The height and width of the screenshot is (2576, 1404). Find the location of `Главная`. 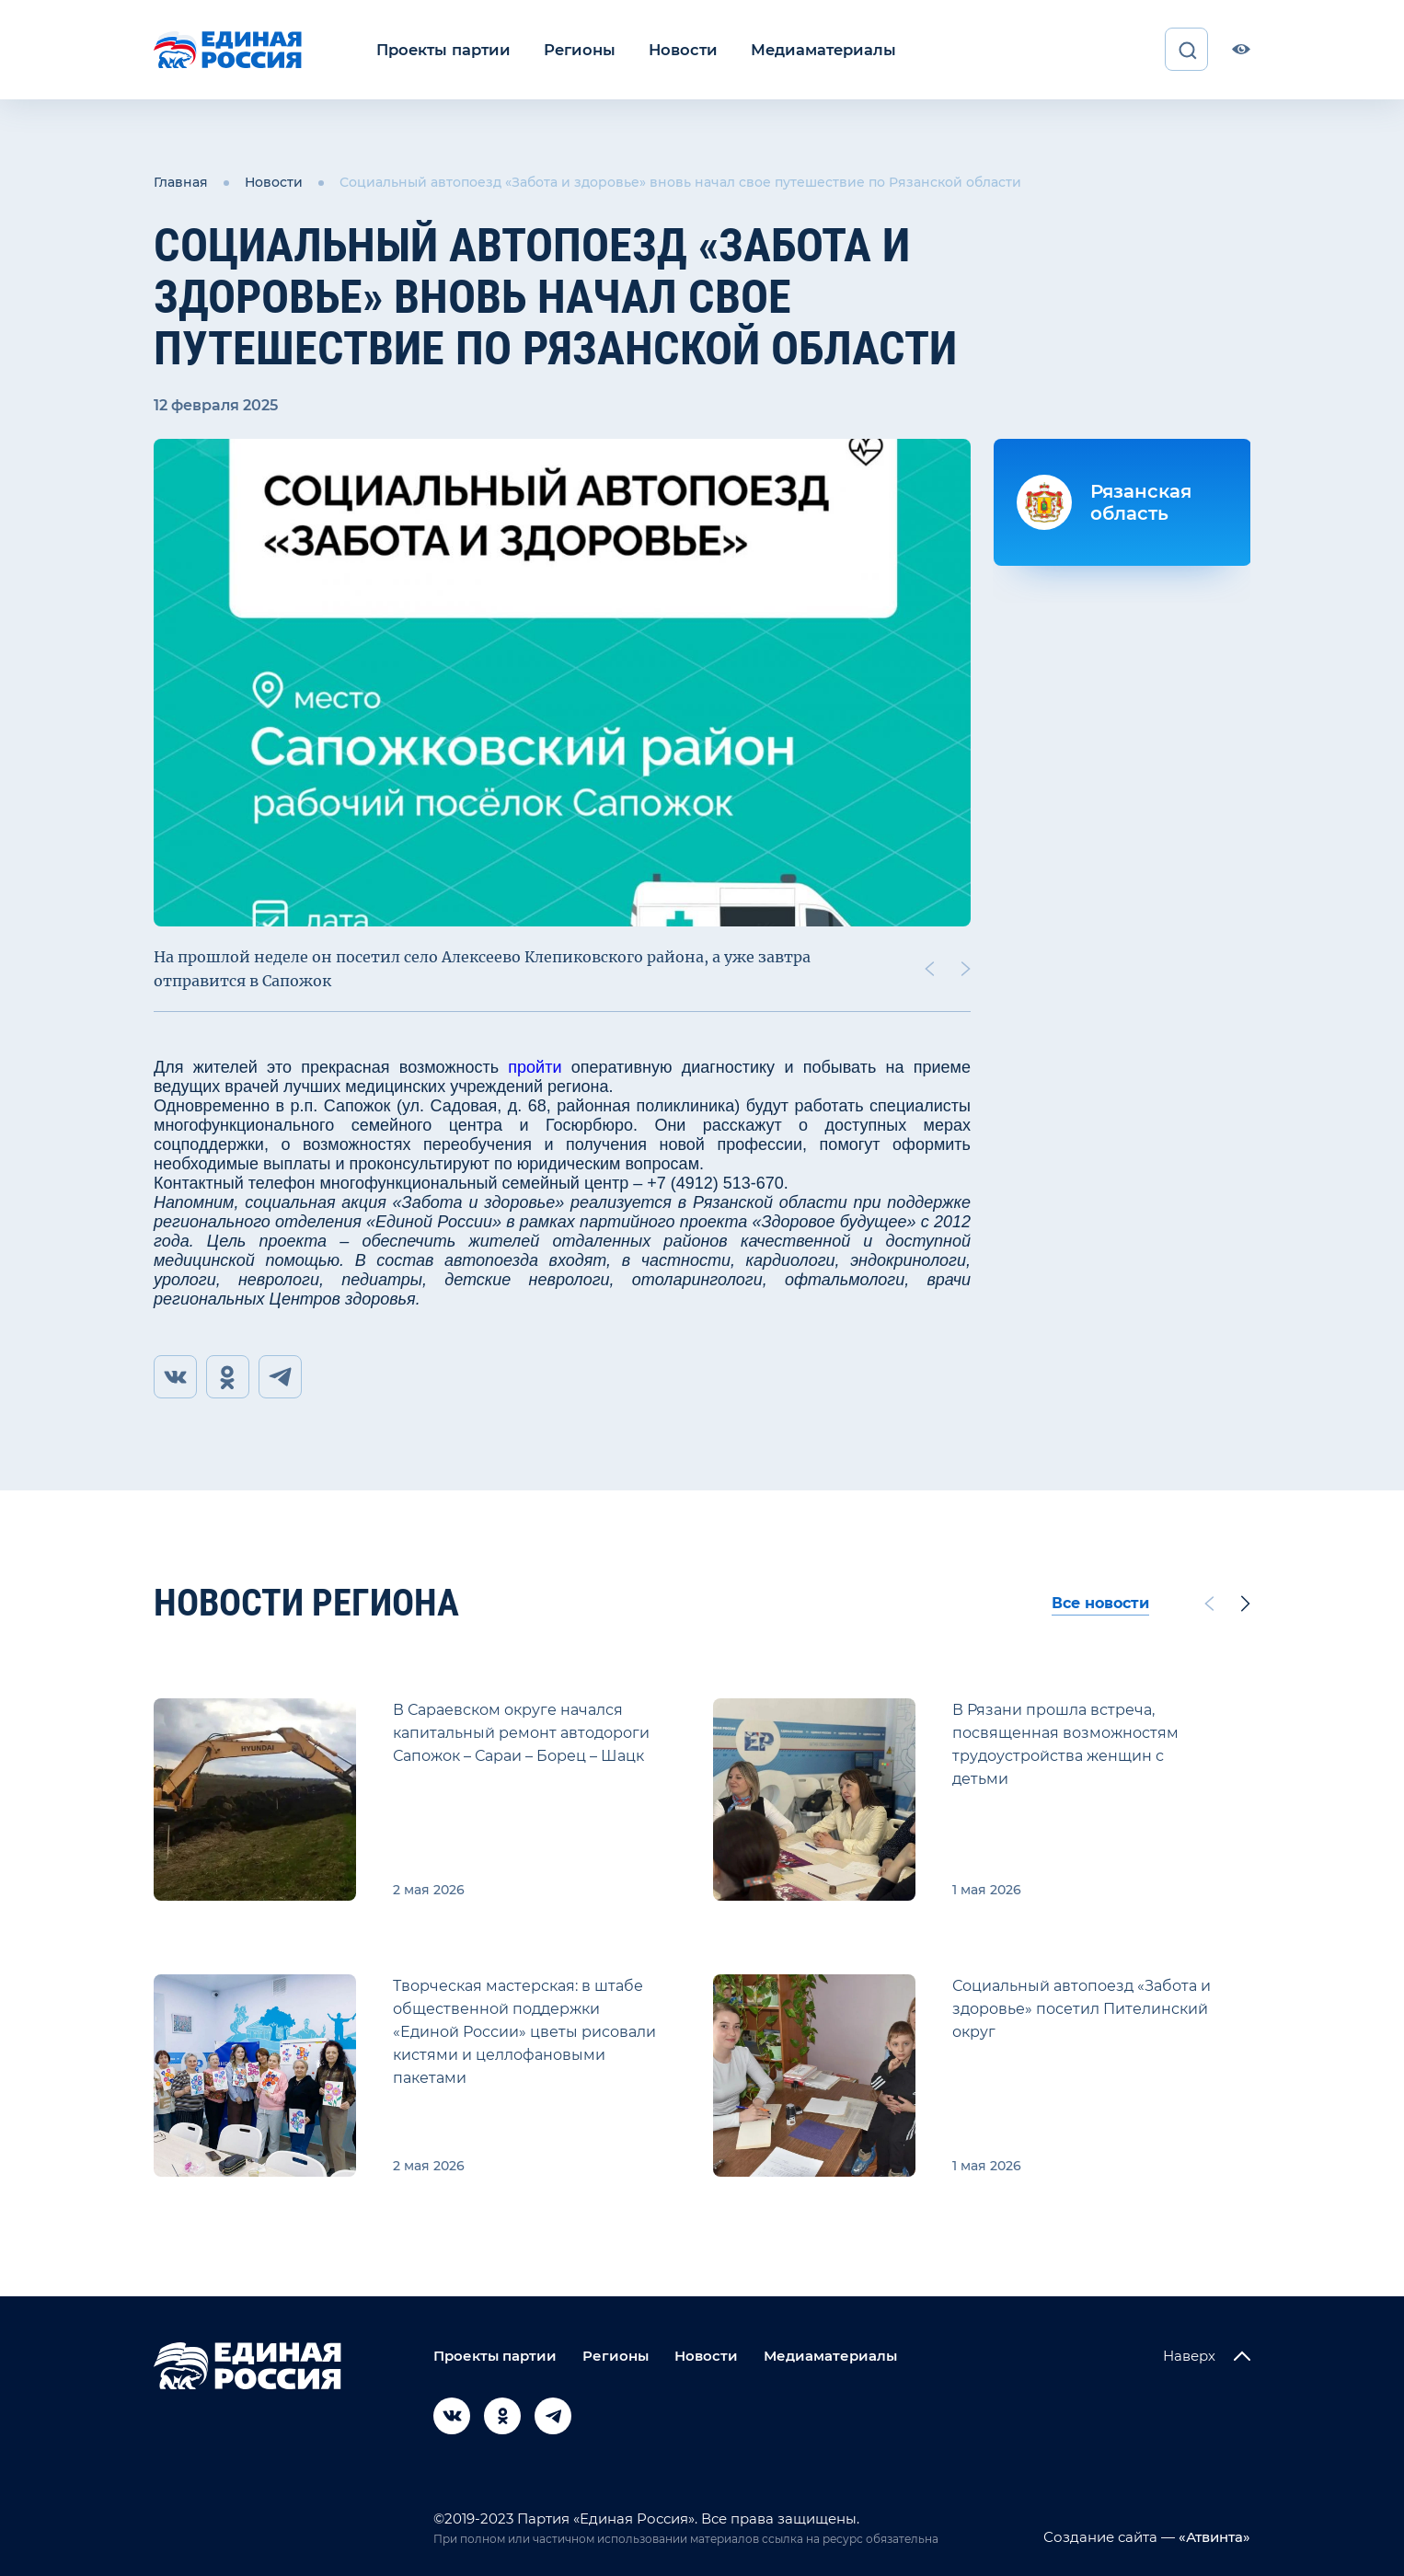

Главная is located at coordinates (181, 182).